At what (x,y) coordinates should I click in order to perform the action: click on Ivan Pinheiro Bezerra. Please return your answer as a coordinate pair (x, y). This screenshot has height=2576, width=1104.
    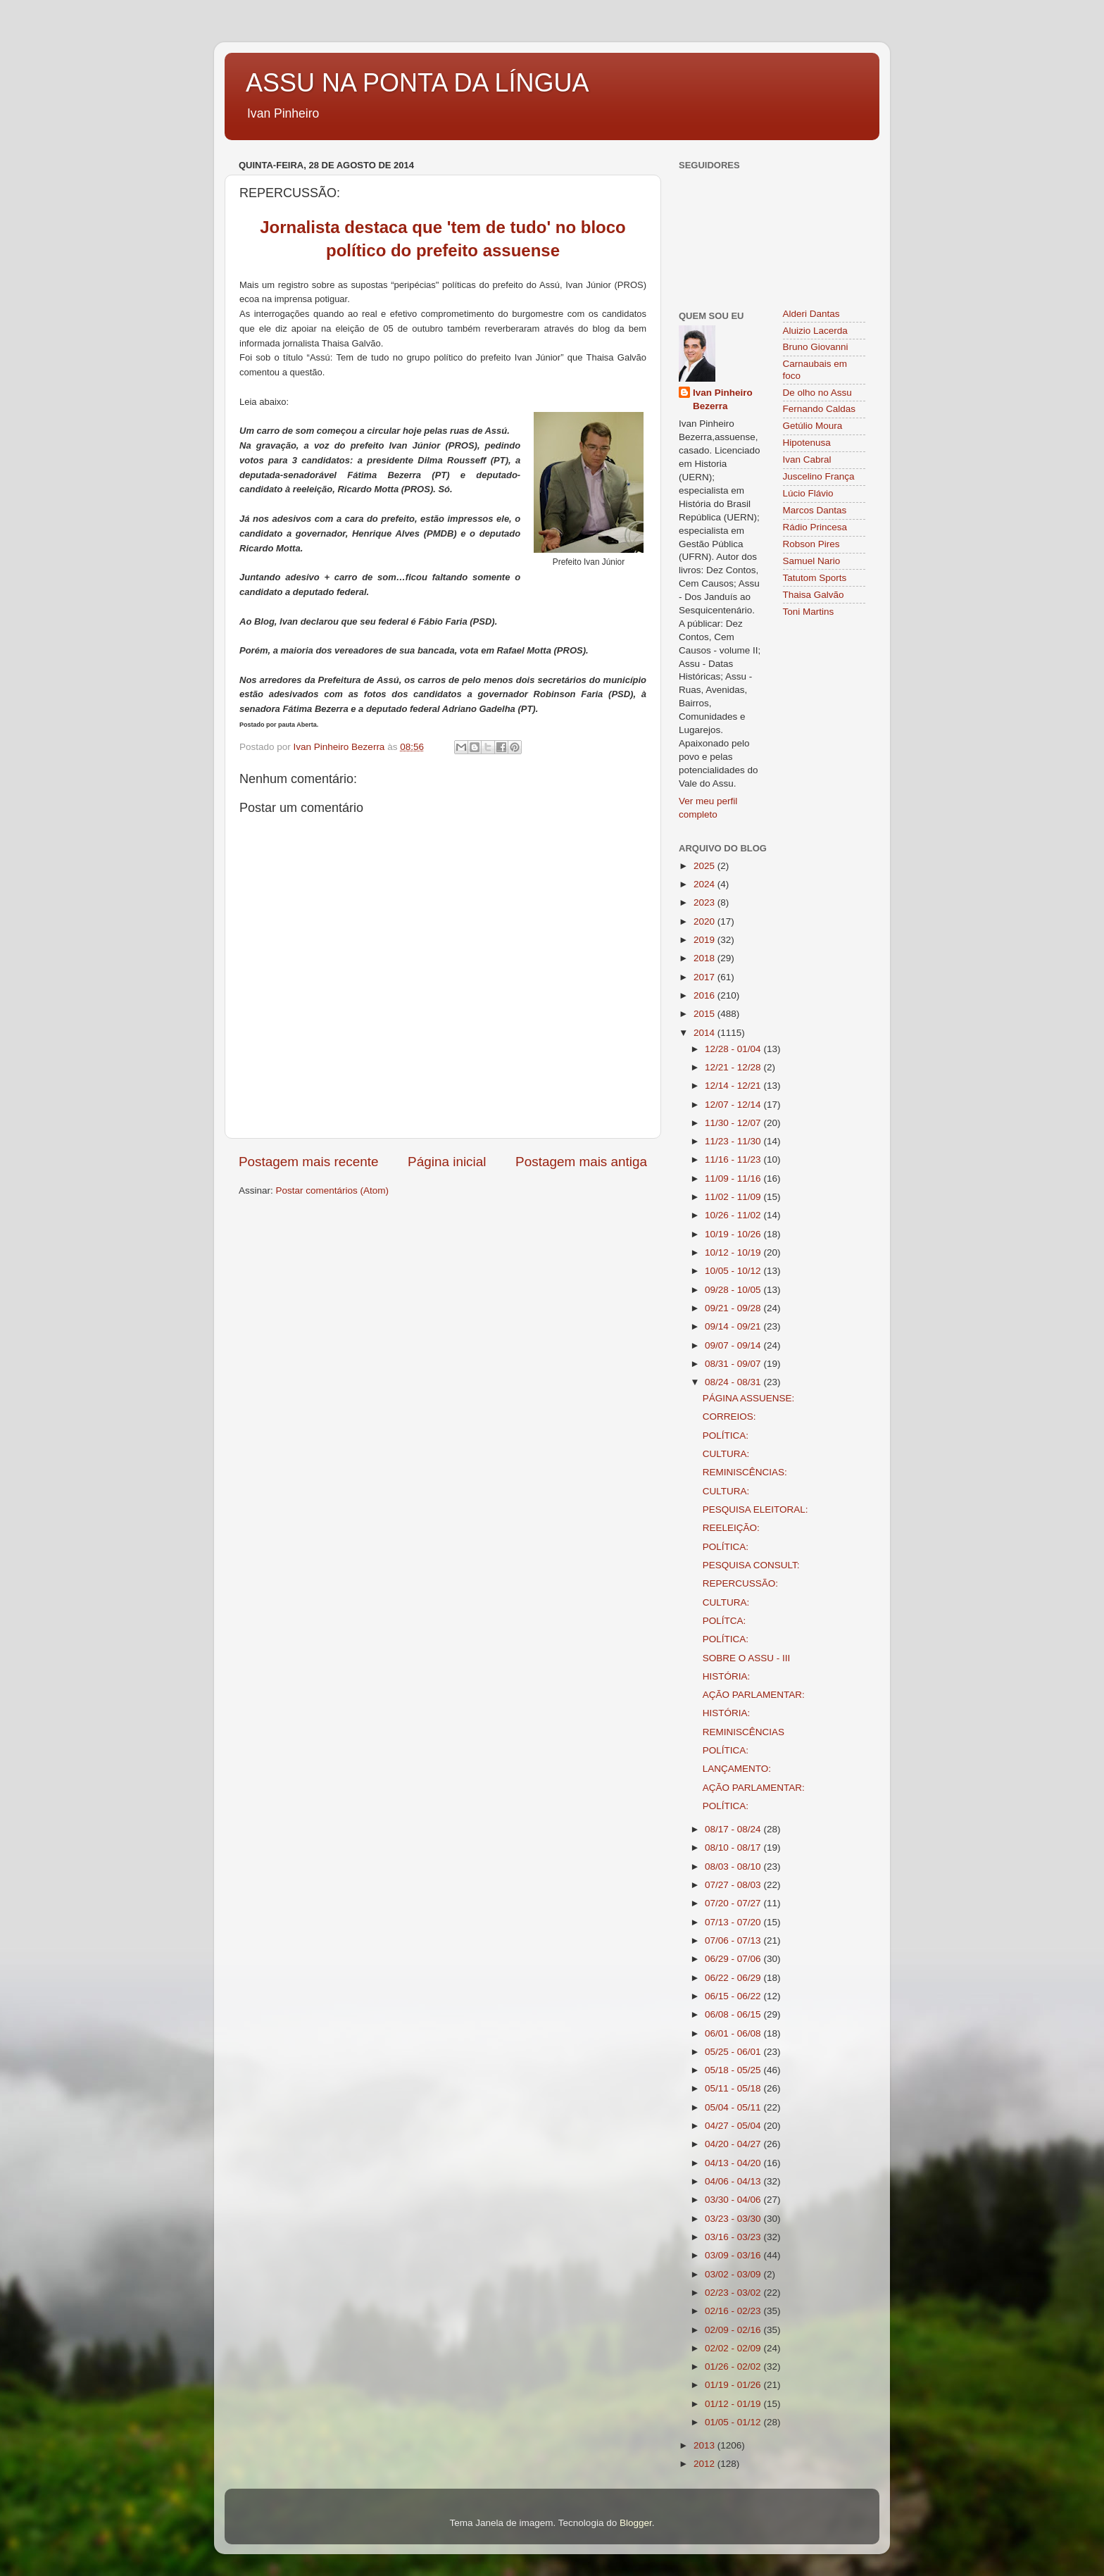
    Looking at the image, I should click on (723, 399).